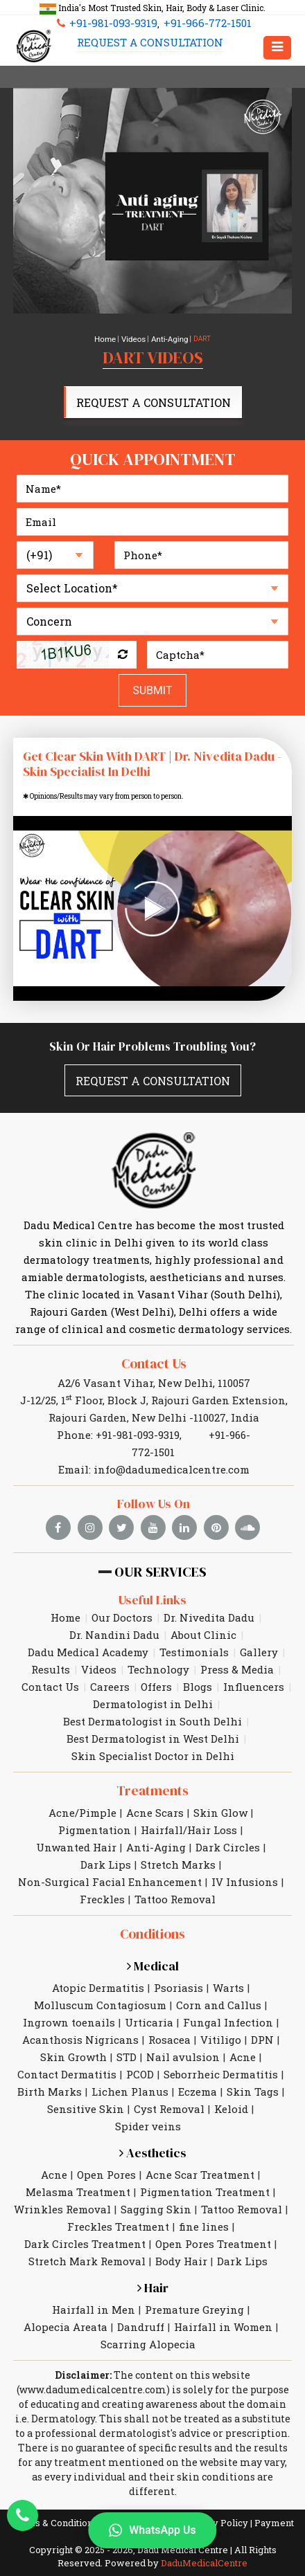  Describe the element at coordinates (135, 339) in the screenshot. I see `Videos` at that location.